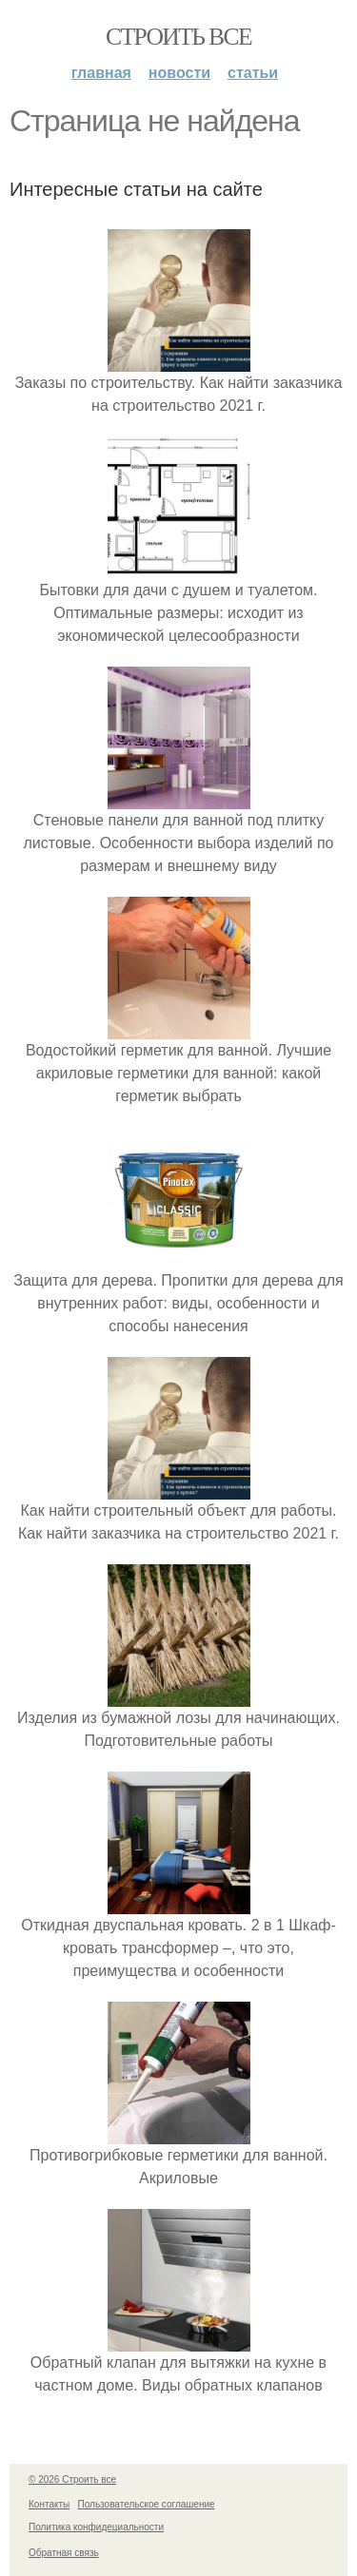  I want to click on Политика конфидециальности, so click(96, 2527).